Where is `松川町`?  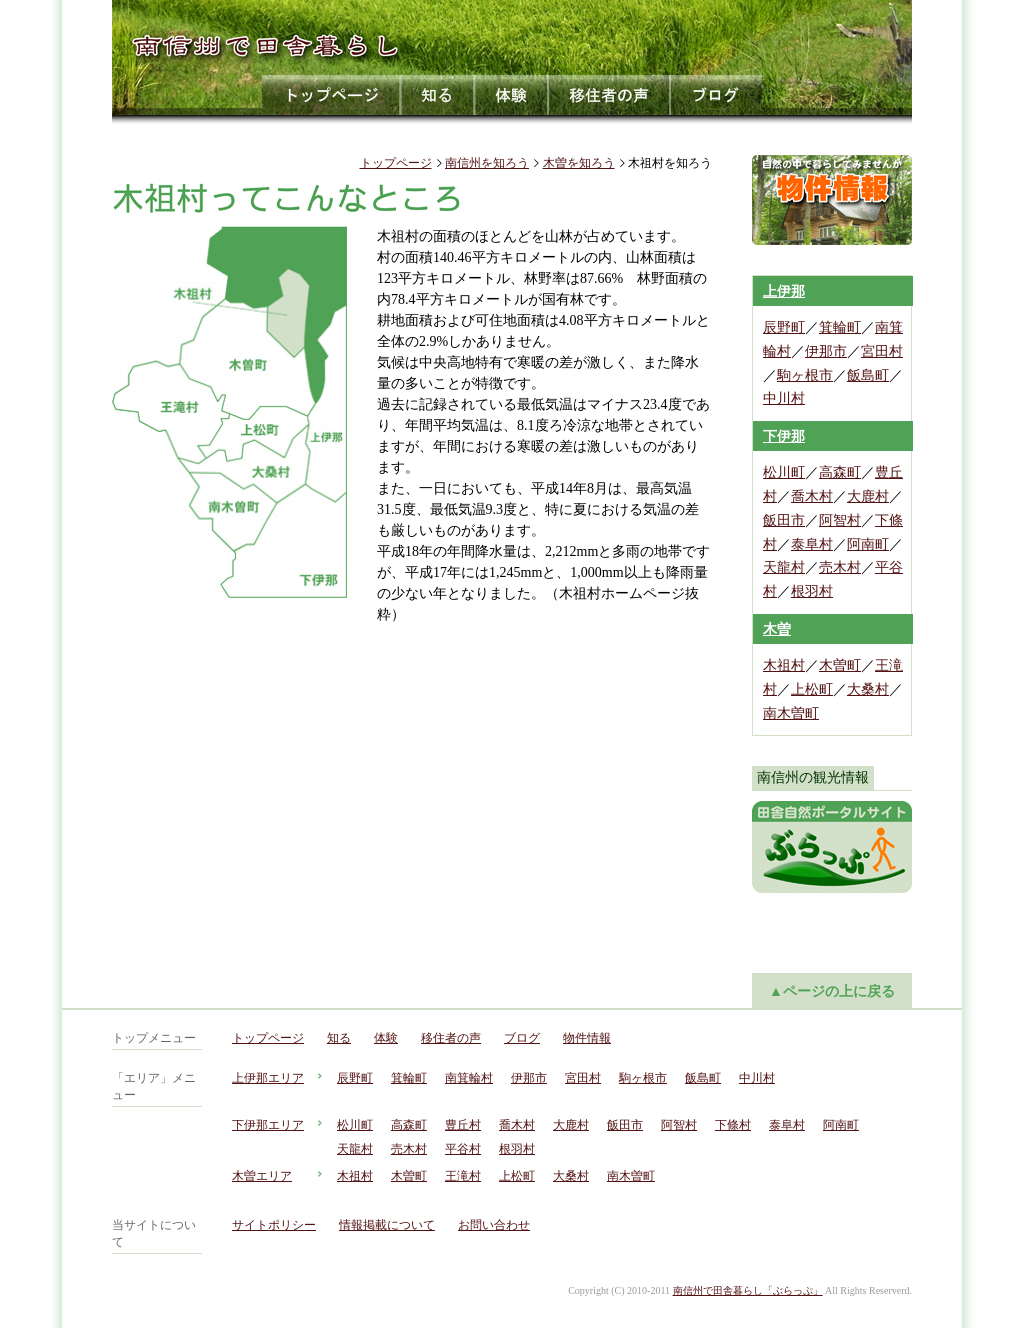 松川町 is located at coordinates (784, 472).